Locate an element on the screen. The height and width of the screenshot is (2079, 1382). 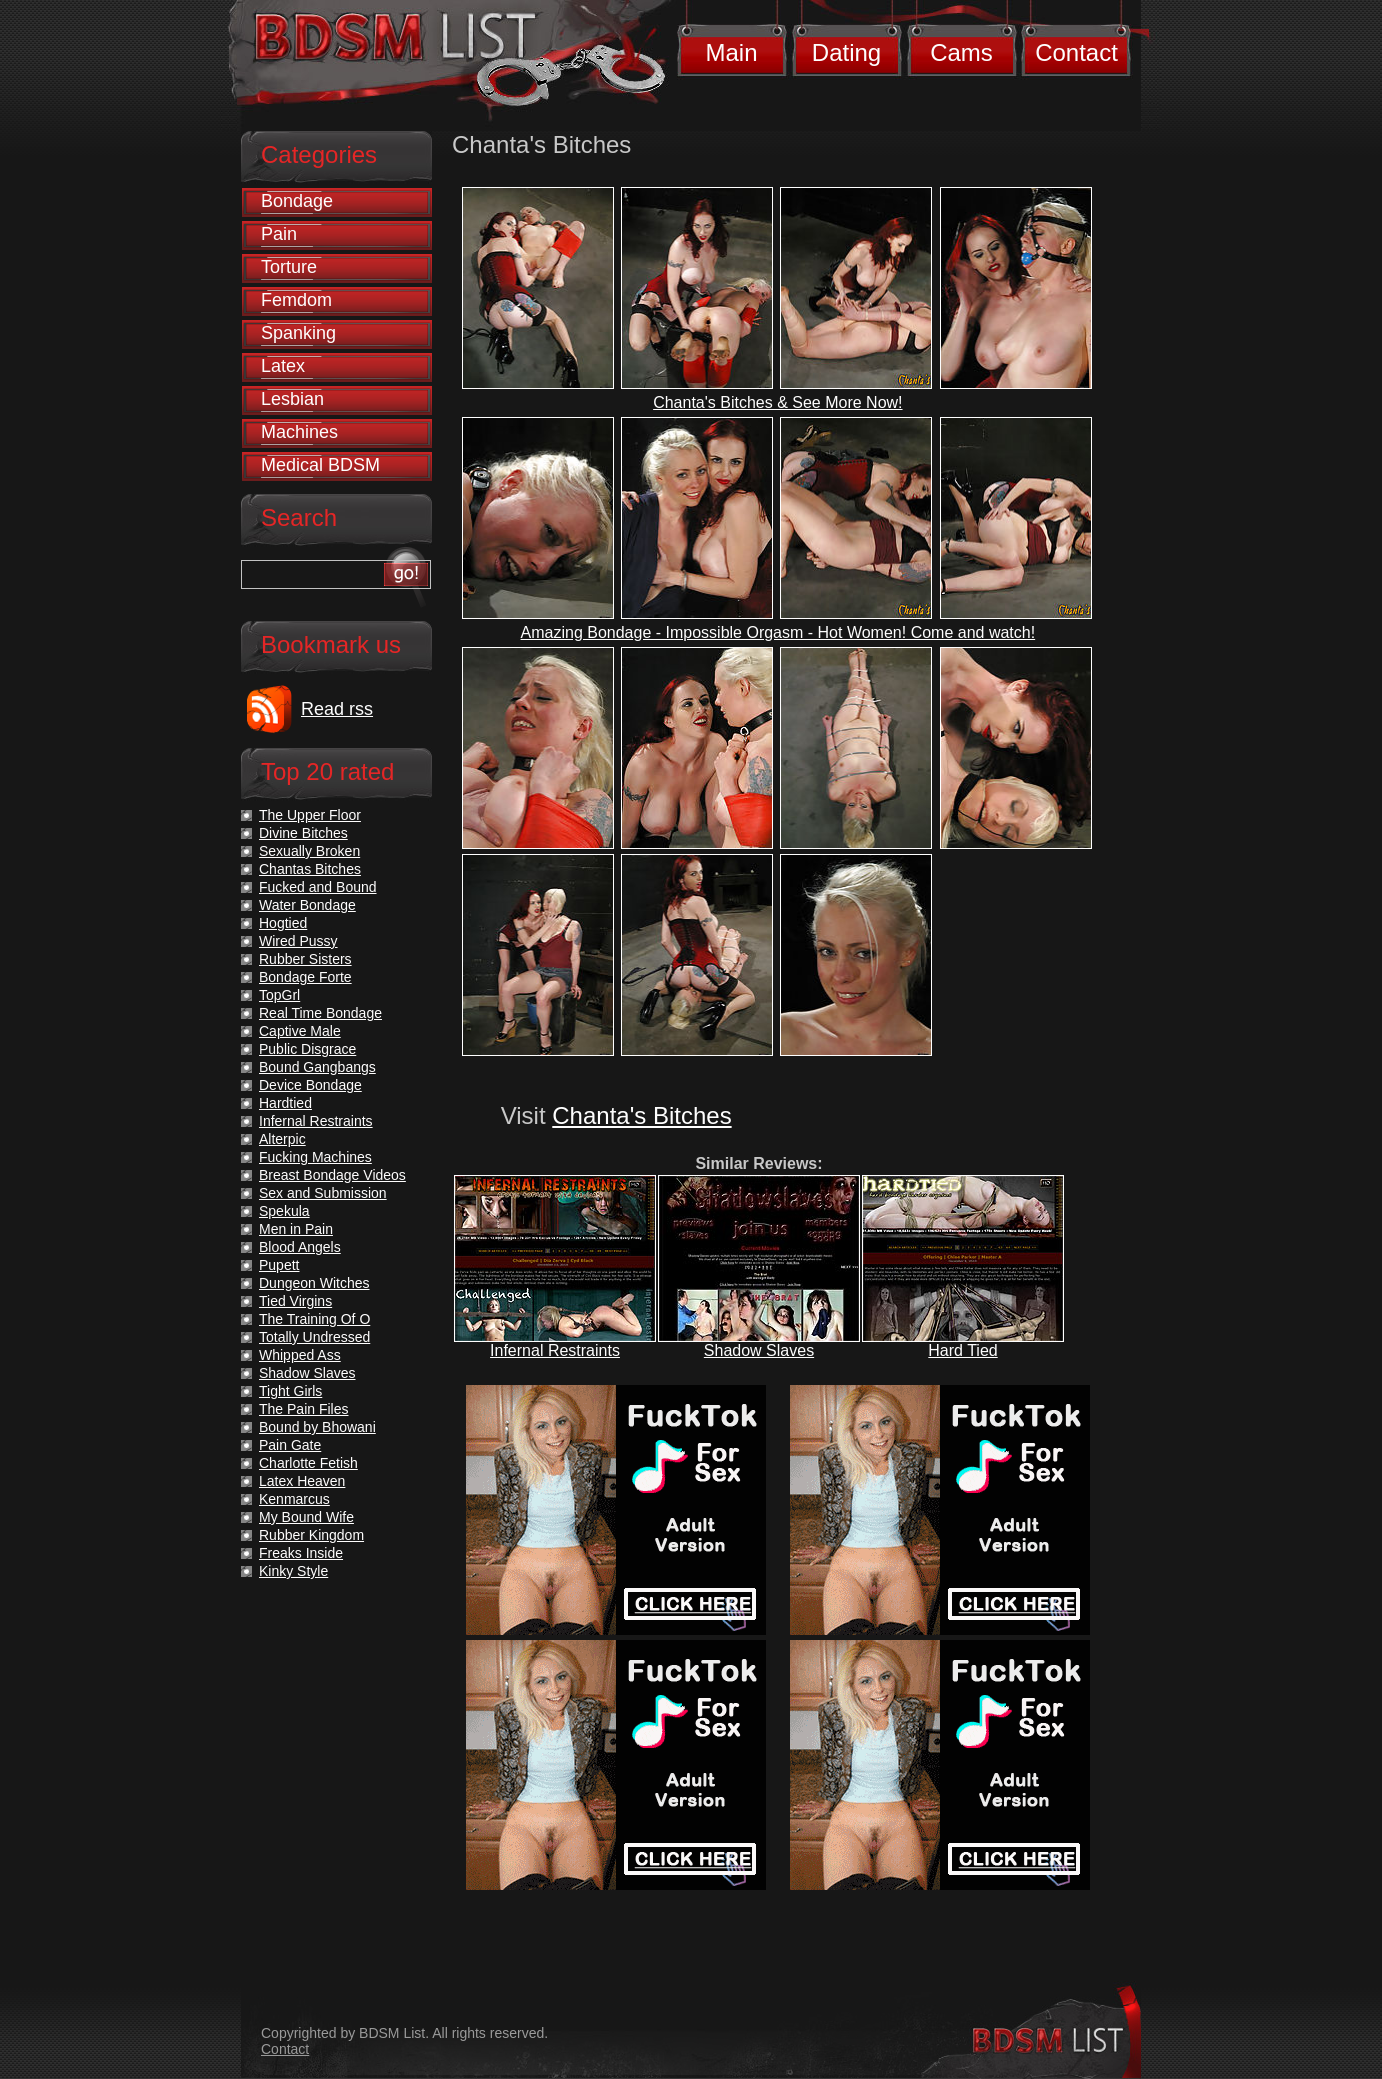
Water Bondage is located at coordinates (307, 905).